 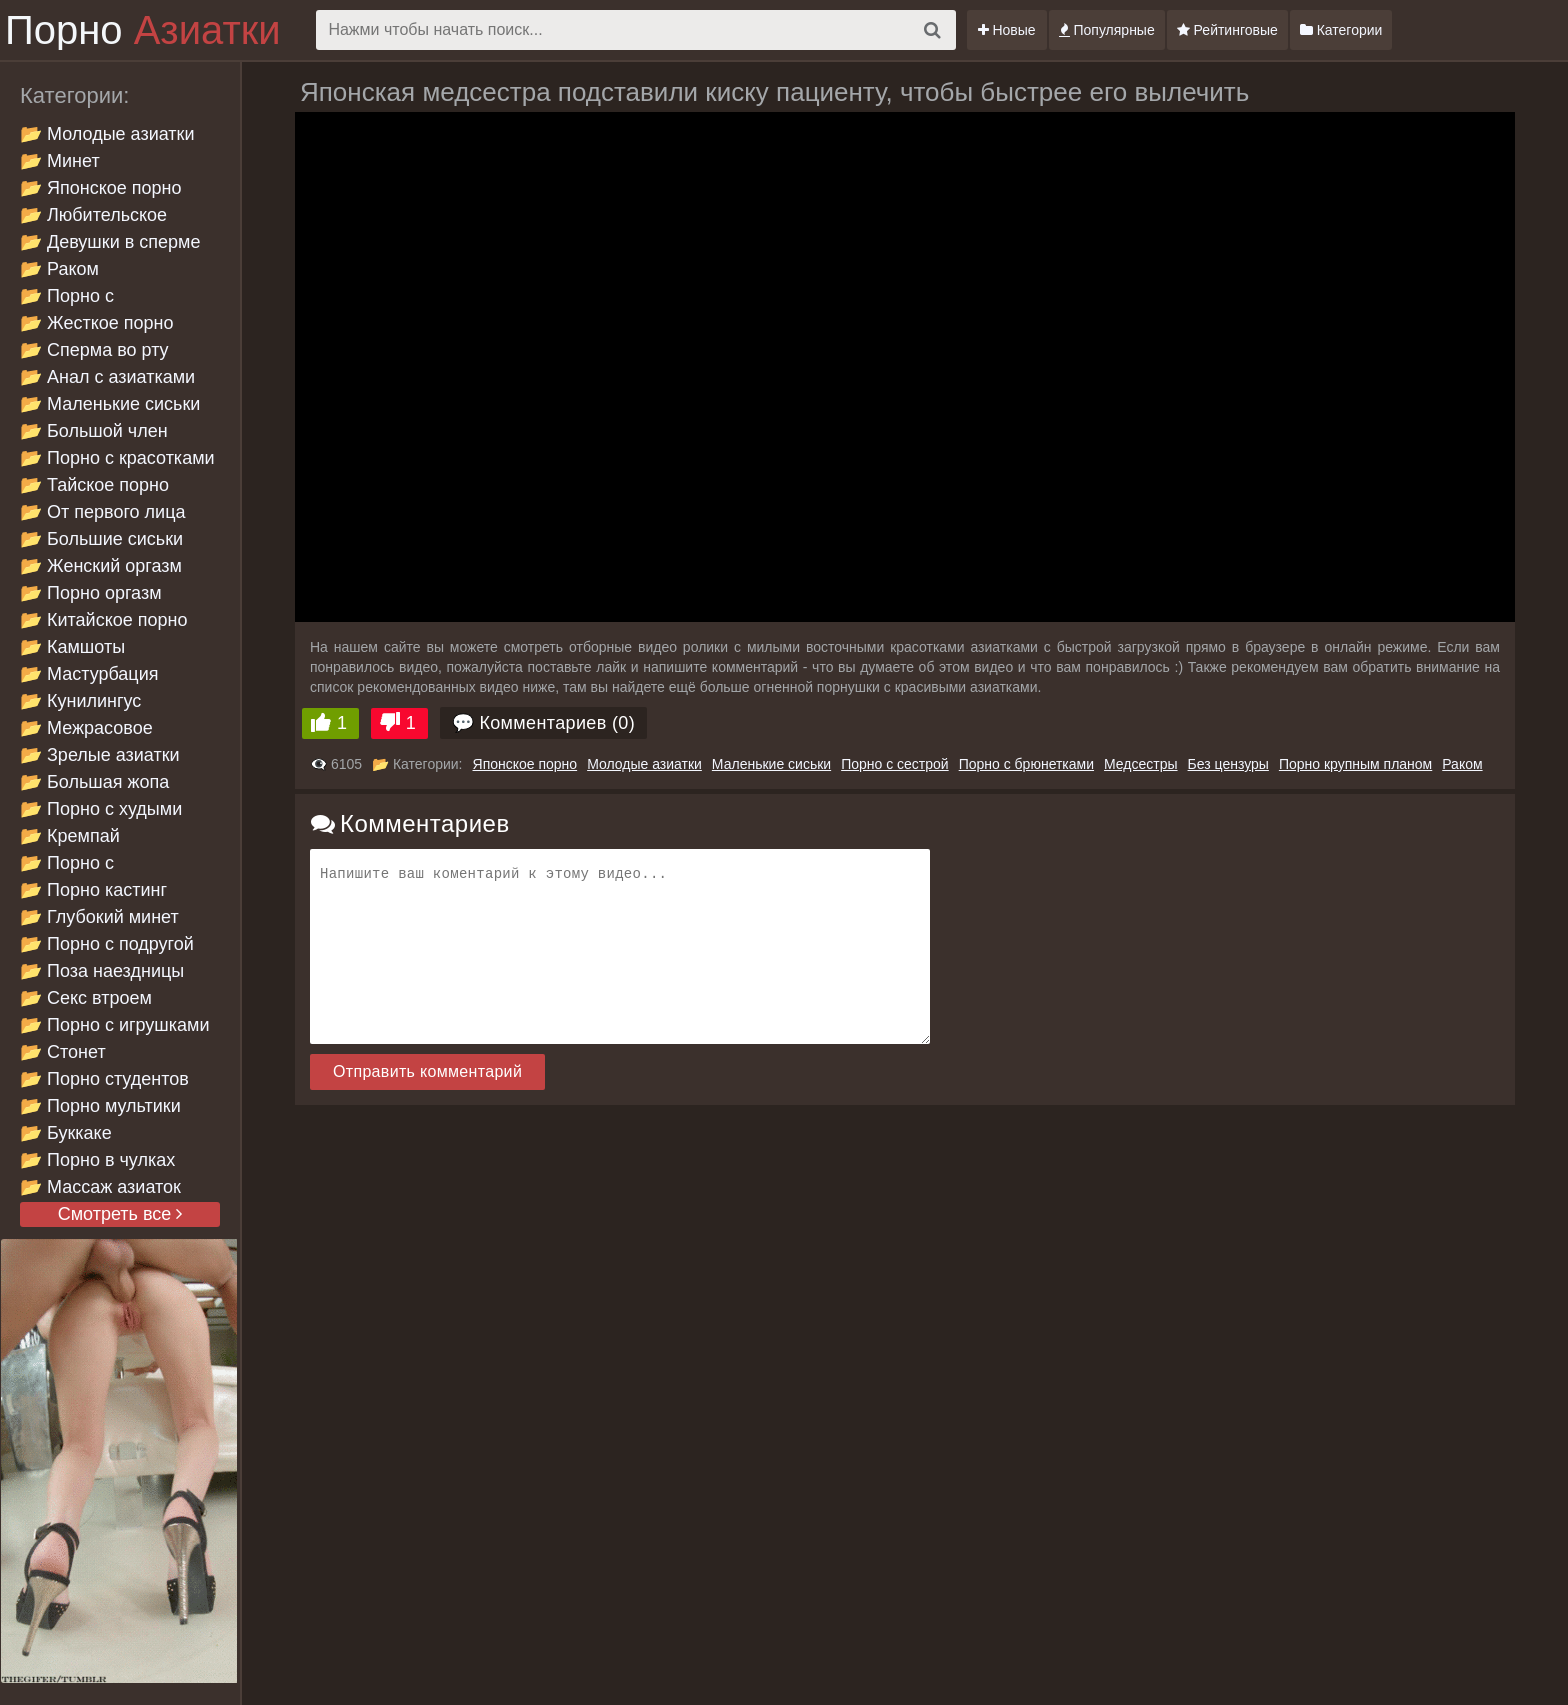 What do you see at coordinates (102, 512) in the screenshot?
I see `📂 От первого лица` at bounding box center [102, 512].